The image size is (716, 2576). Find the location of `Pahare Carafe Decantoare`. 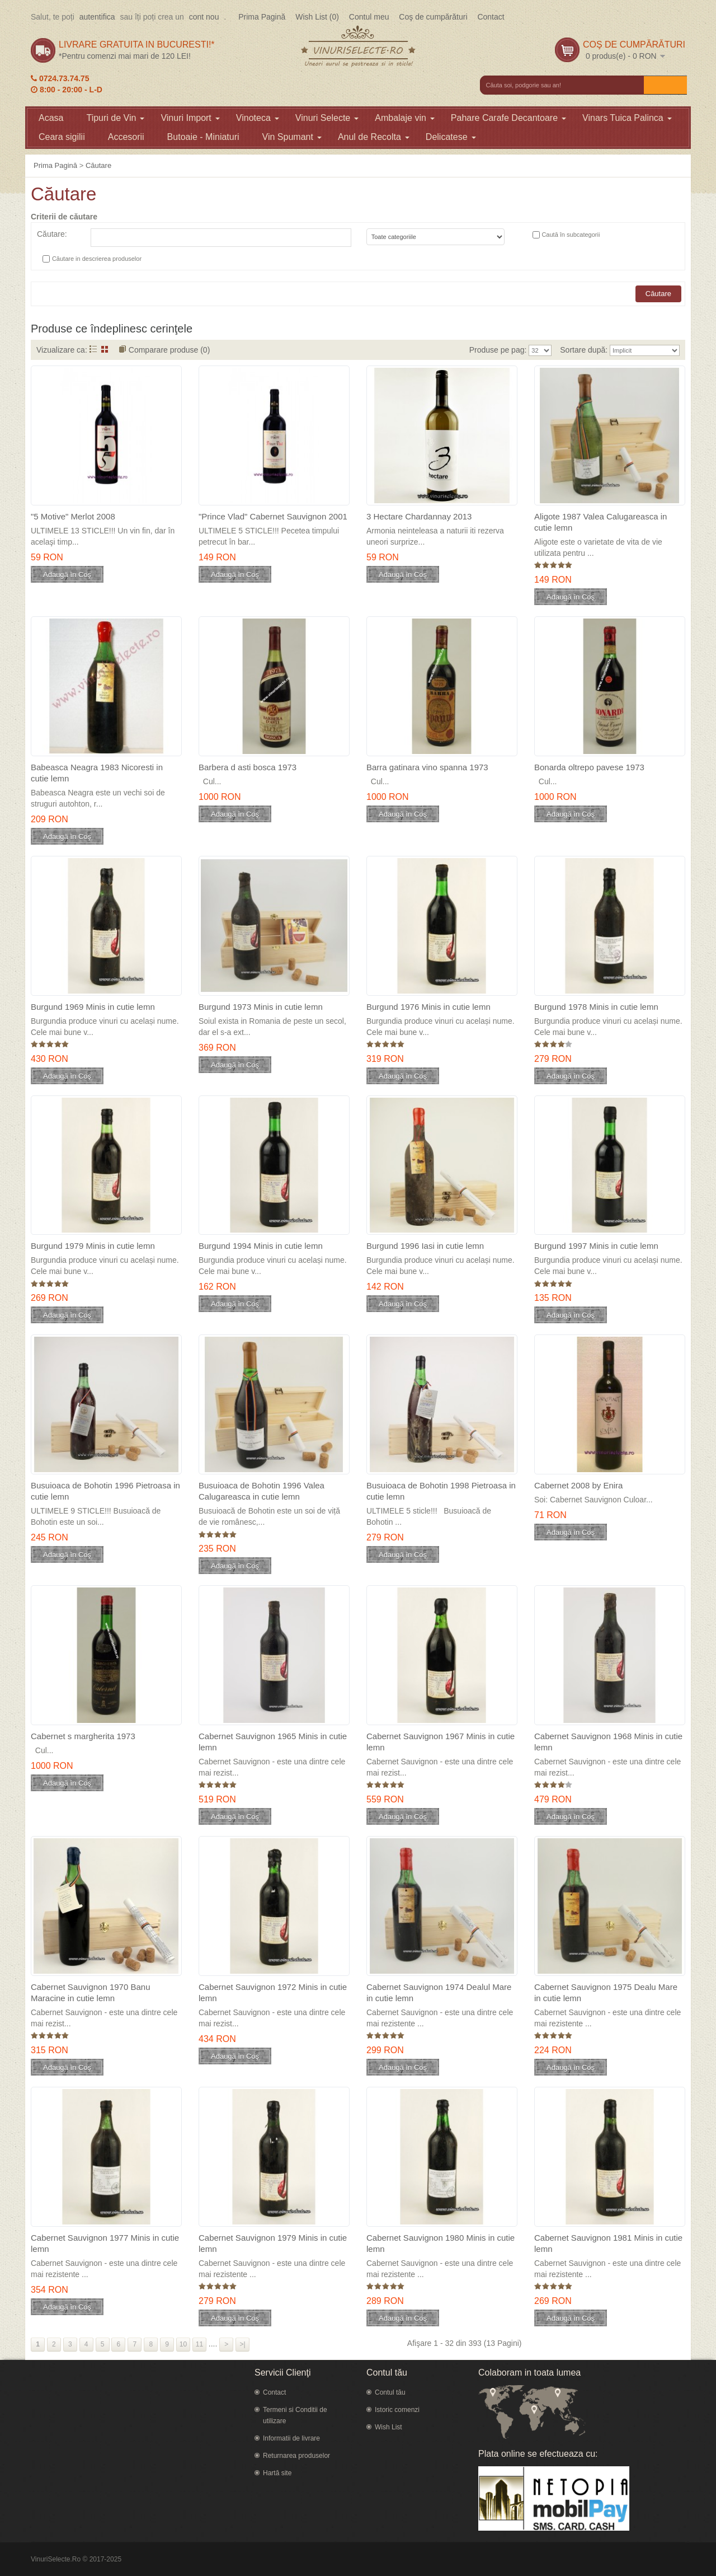

Pahare Carafe Decantoare is located at coordinates (508, 118).